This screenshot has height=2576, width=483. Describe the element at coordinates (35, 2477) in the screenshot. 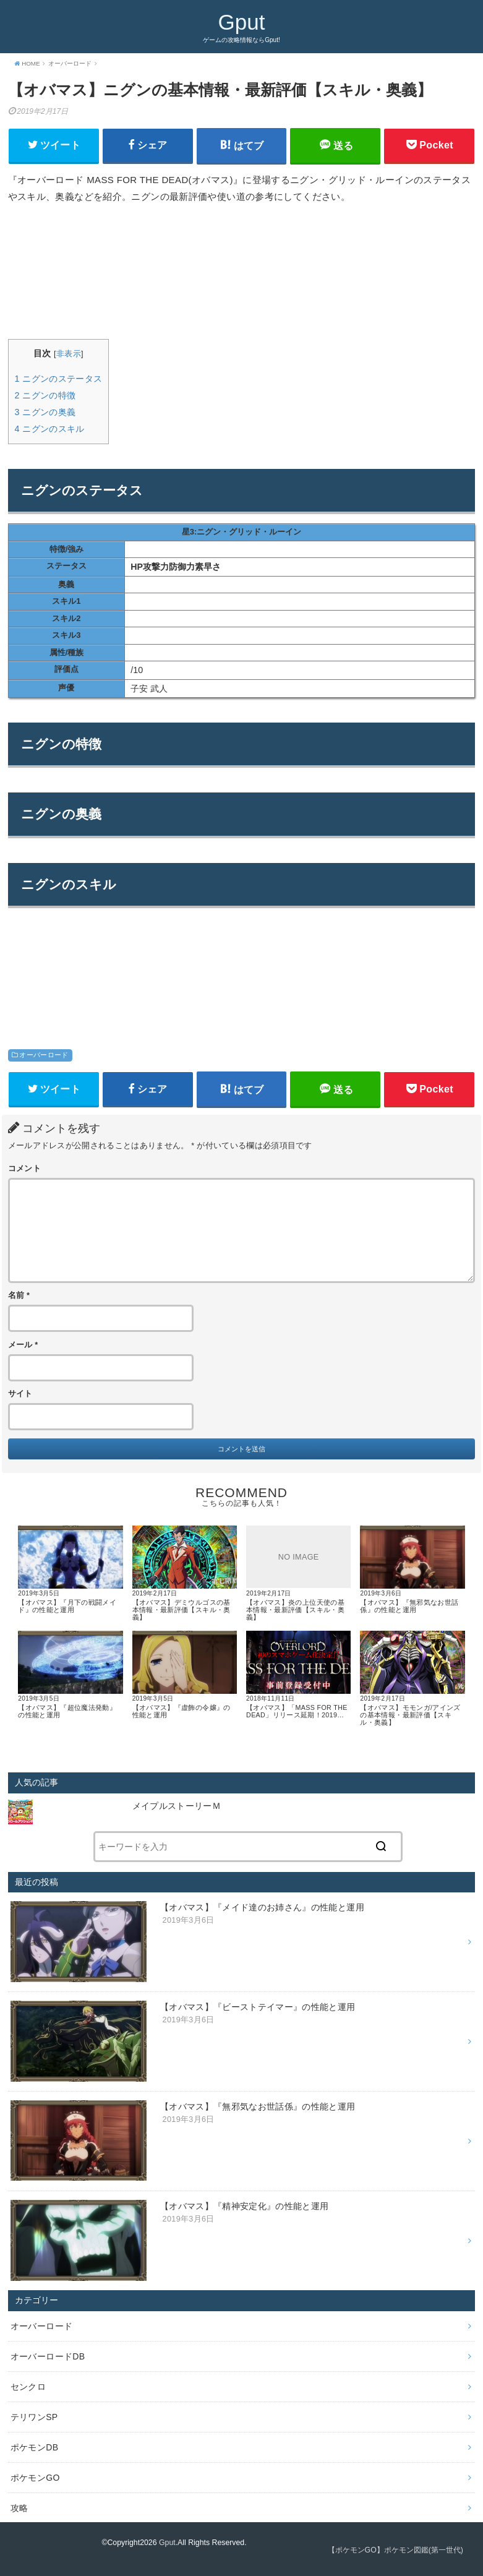

I see `ポケモンGO` at that location.